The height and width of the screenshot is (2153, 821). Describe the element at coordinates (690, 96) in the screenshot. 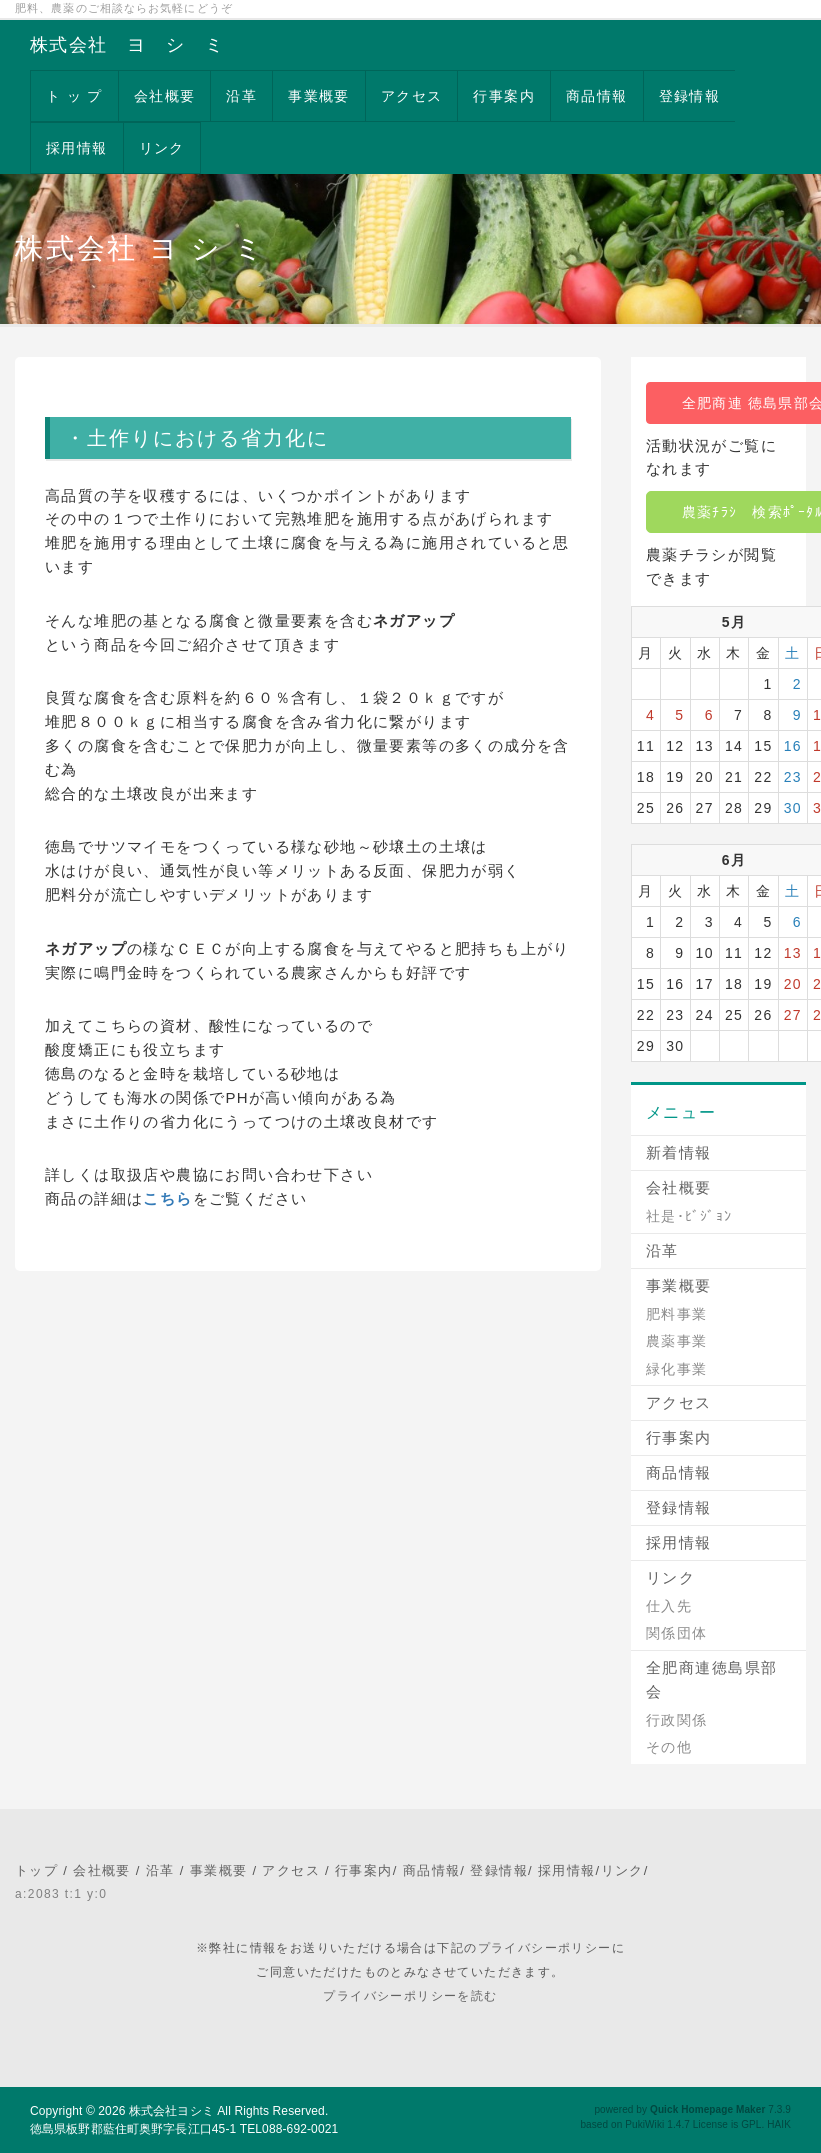

I see `登録情報` at that location.